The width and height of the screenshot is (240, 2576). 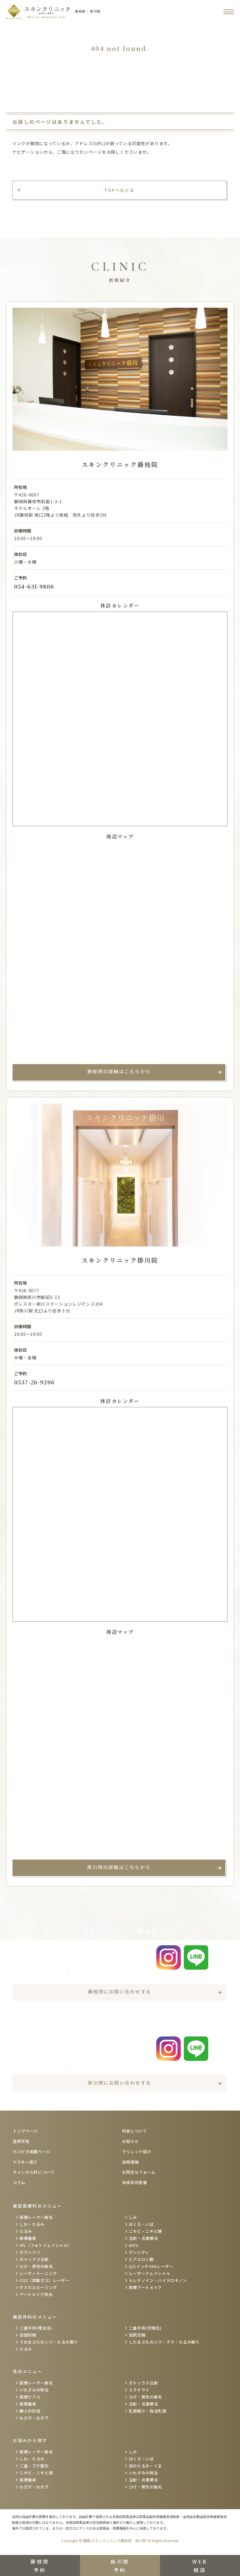 I want to click on 掛川院の詳細はこちらから, so click(x=119, y=1867).